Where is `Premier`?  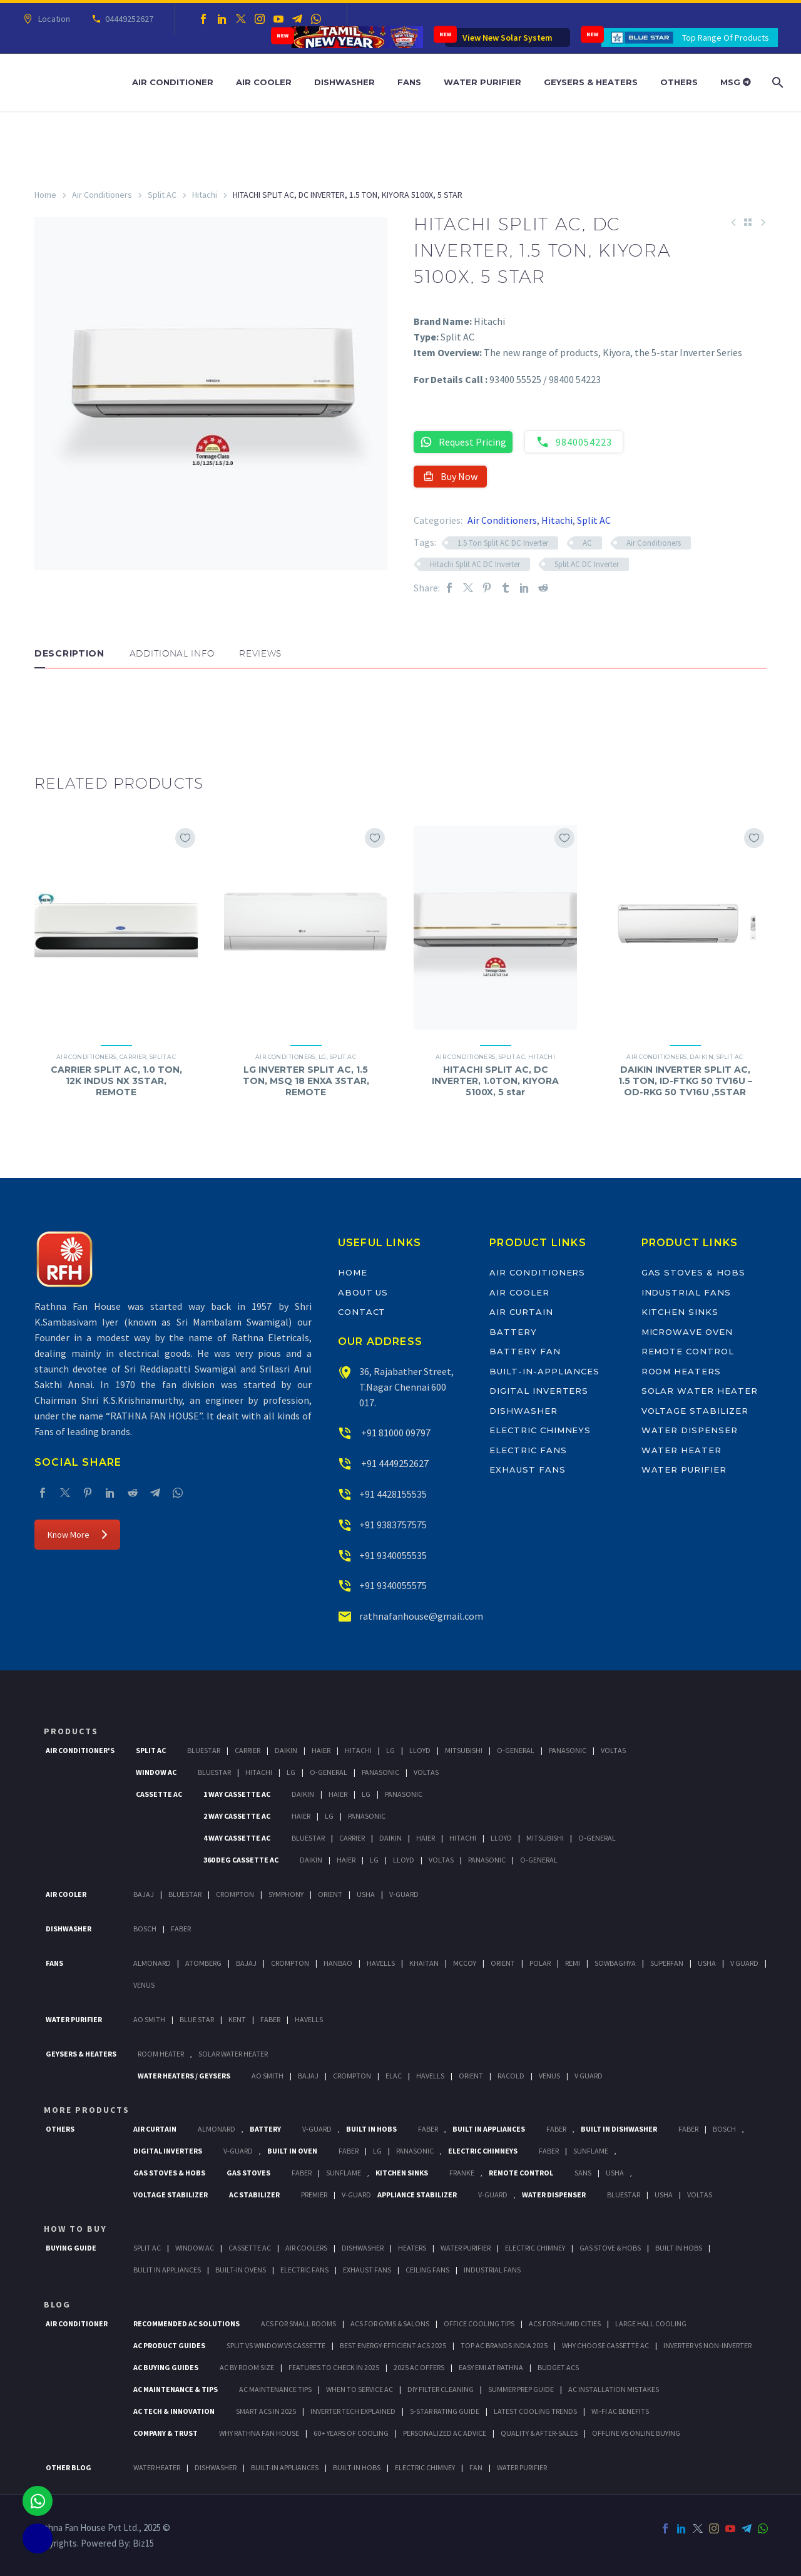
Premier is located at coordinates (314, 2194).